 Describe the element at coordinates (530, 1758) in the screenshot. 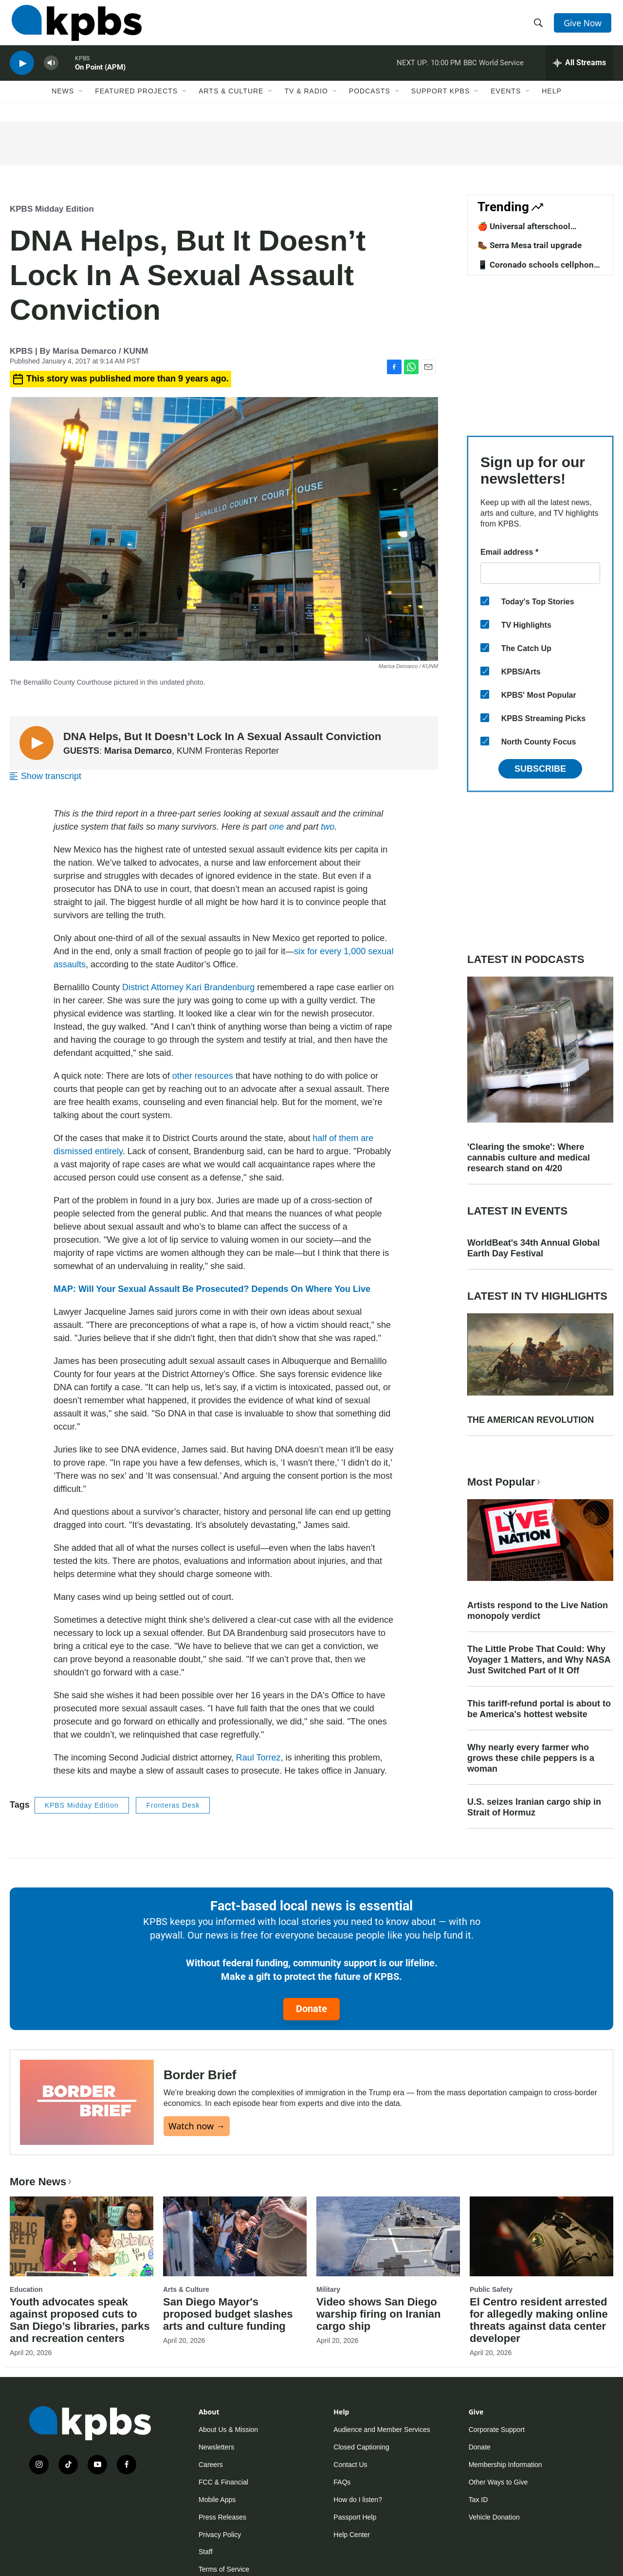

I see `Why nearly every farmer who grows these chile peppers is a woman` at that location.